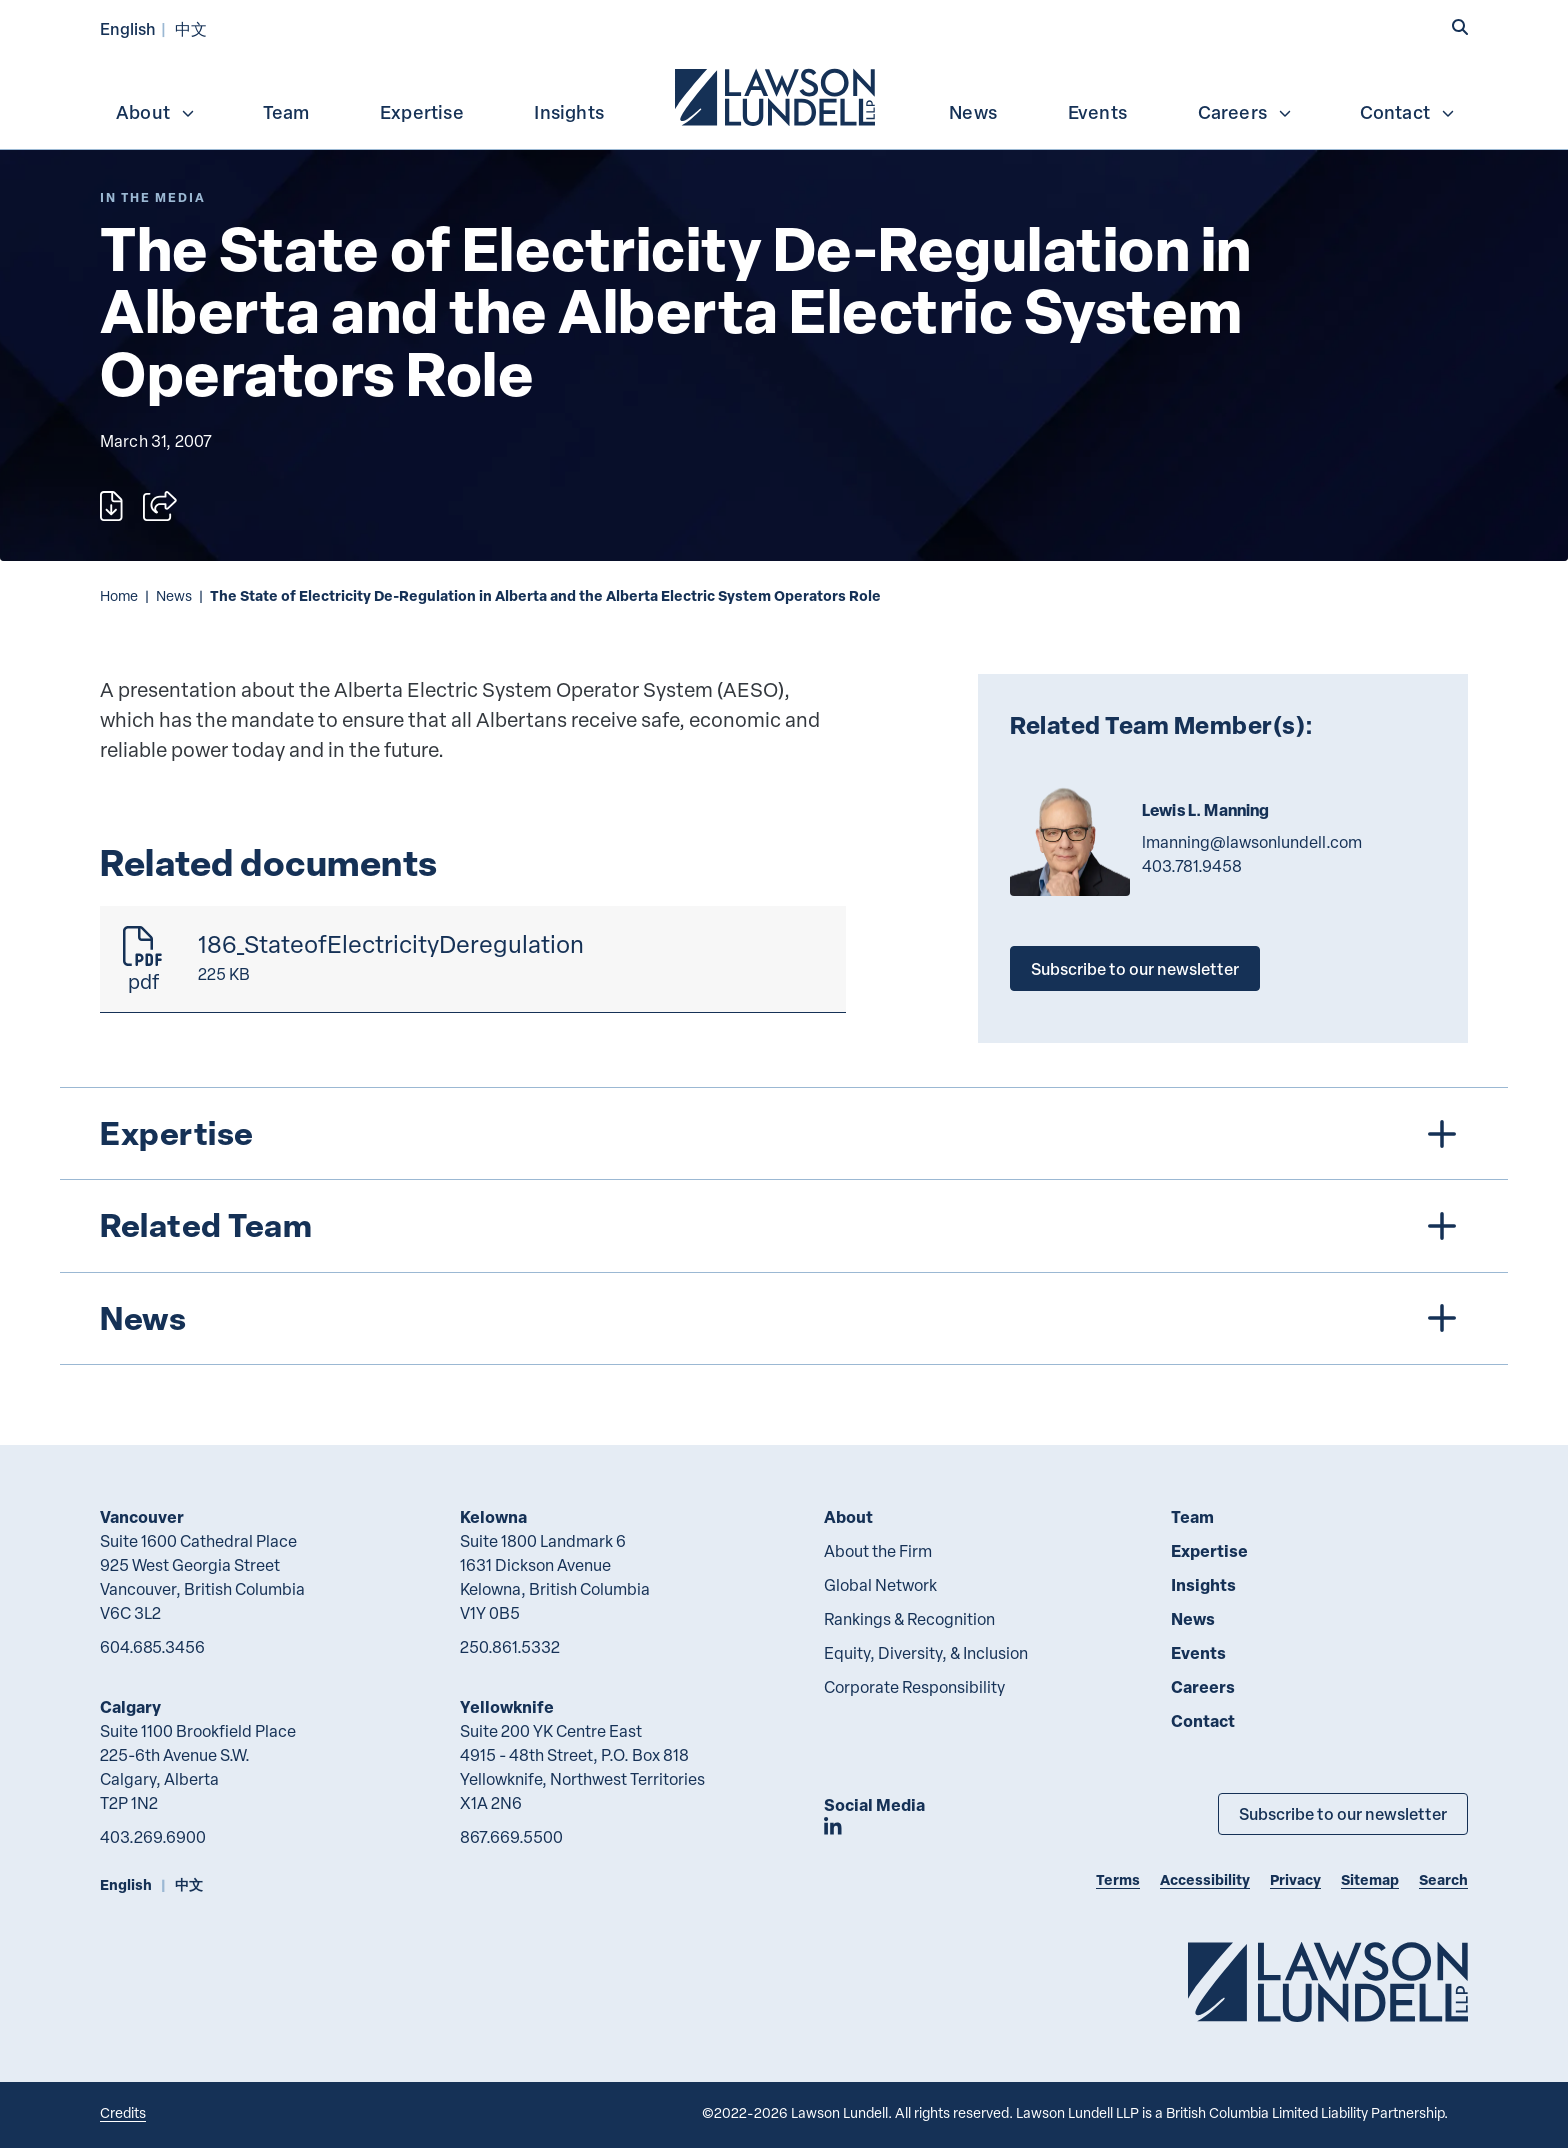  Describe the element at coordinates (152, 1647) in the screenshot. I see `604.685.3456 [6 0 4 6 8 5 3 4 5 6]` at that location.